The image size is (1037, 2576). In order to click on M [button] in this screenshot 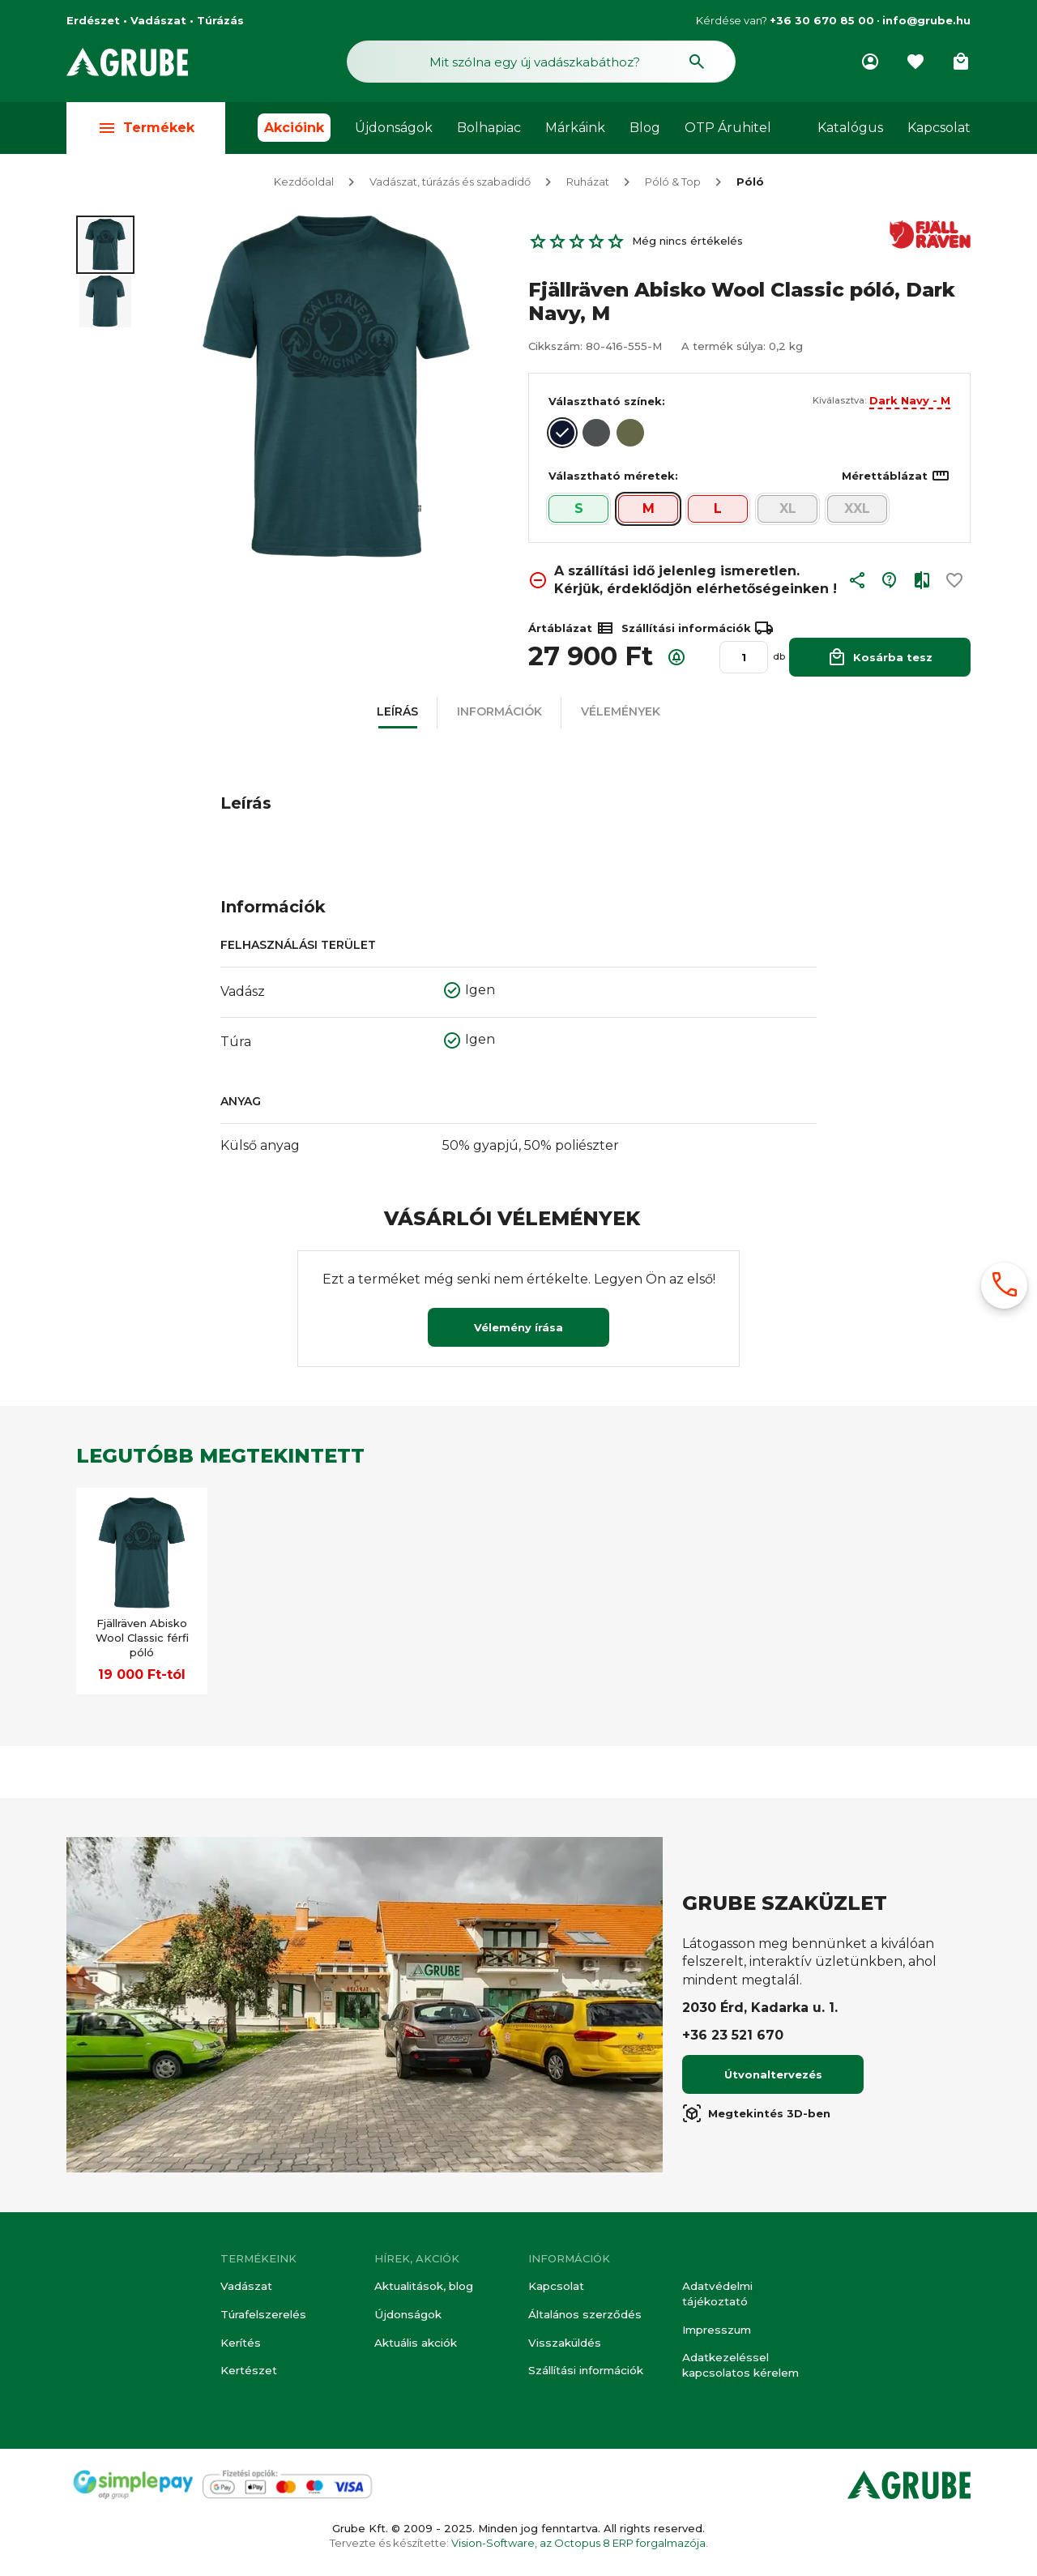, I will do `click(648, 511)`.